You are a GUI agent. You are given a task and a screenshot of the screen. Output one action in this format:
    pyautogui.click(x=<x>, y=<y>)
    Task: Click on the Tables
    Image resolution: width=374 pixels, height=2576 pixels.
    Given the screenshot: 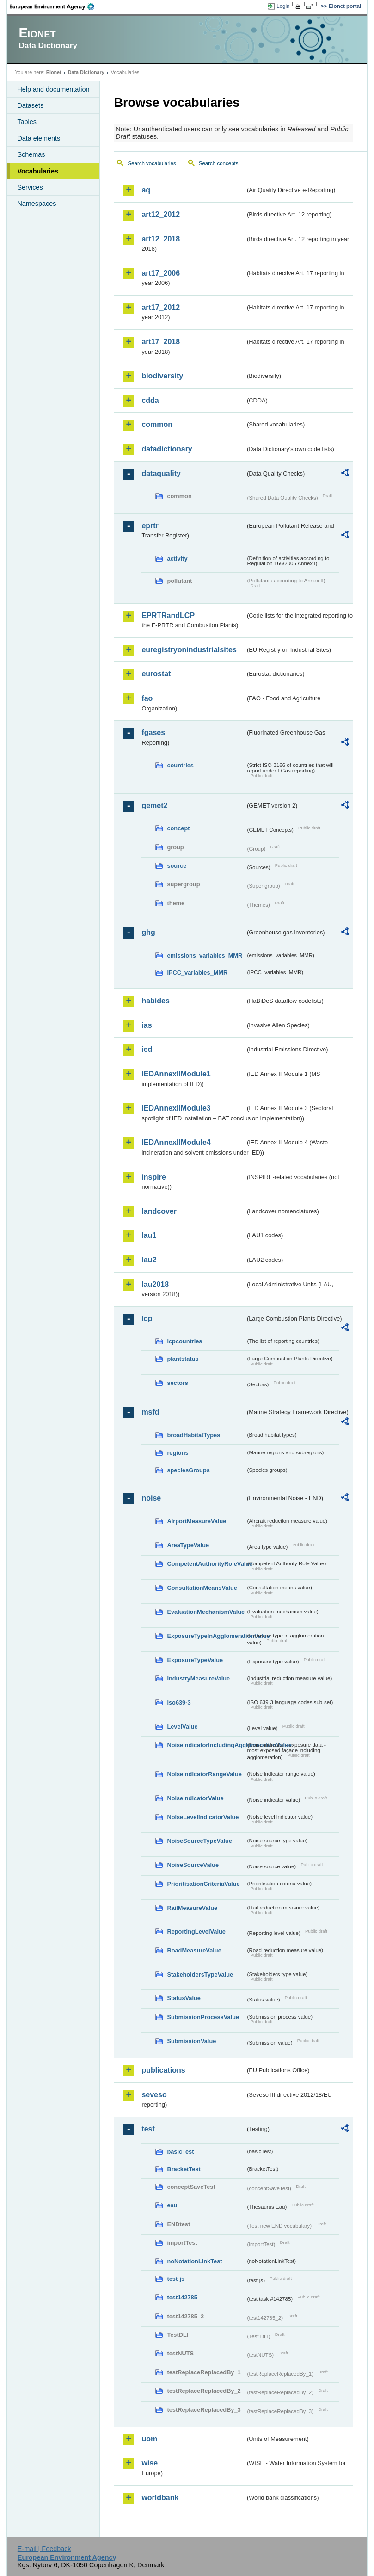 What is the action you would take?
    pyautogui.click(x=27, y=121)
    